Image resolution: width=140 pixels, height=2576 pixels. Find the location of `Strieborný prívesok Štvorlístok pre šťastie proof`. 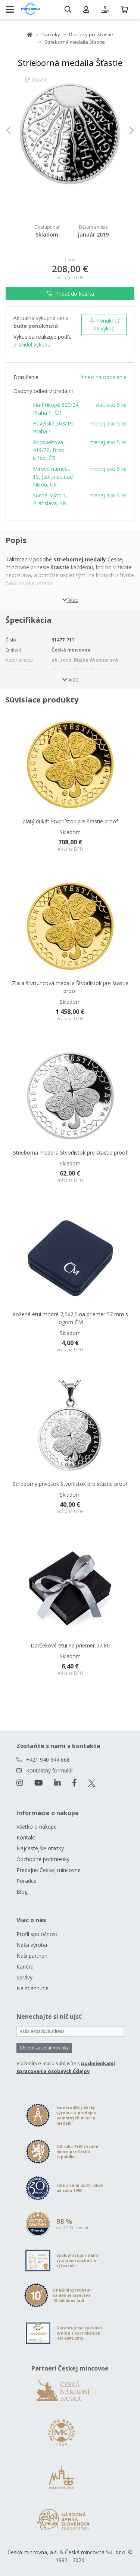

Strieborný prívesok Štvorlístok pre šťastie proof is located at coordinates (70, 1483).